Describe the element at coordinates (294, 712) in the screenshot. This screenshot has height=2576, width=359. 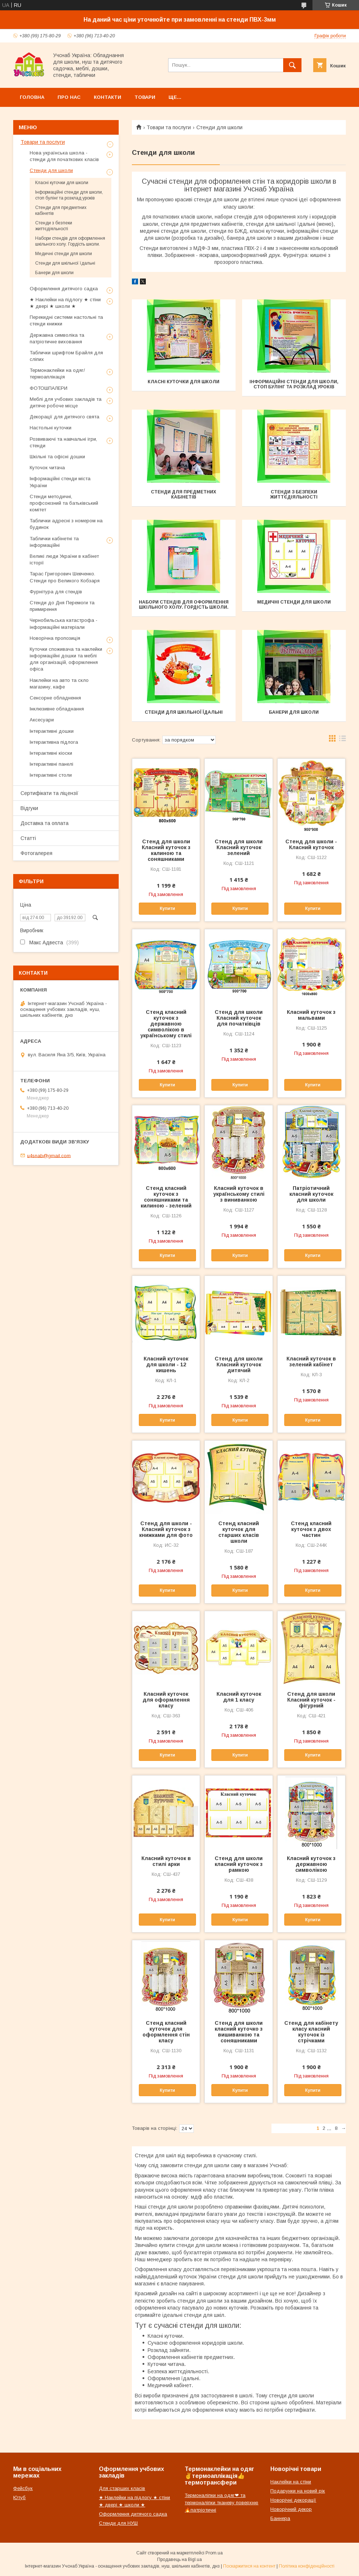
I see `Банери для школи` at that location.